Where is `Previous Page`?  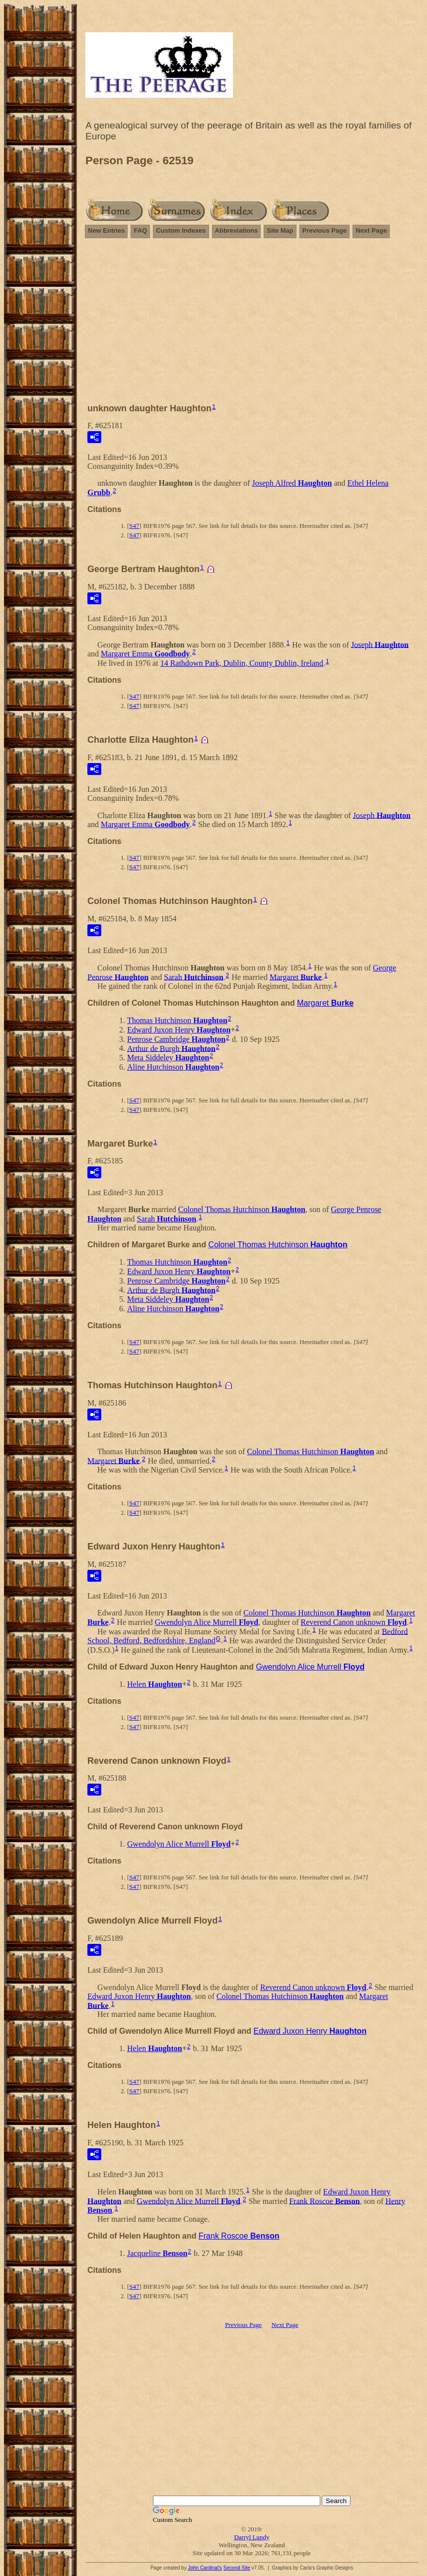 Previous Page is located at coordinates (324, 230).